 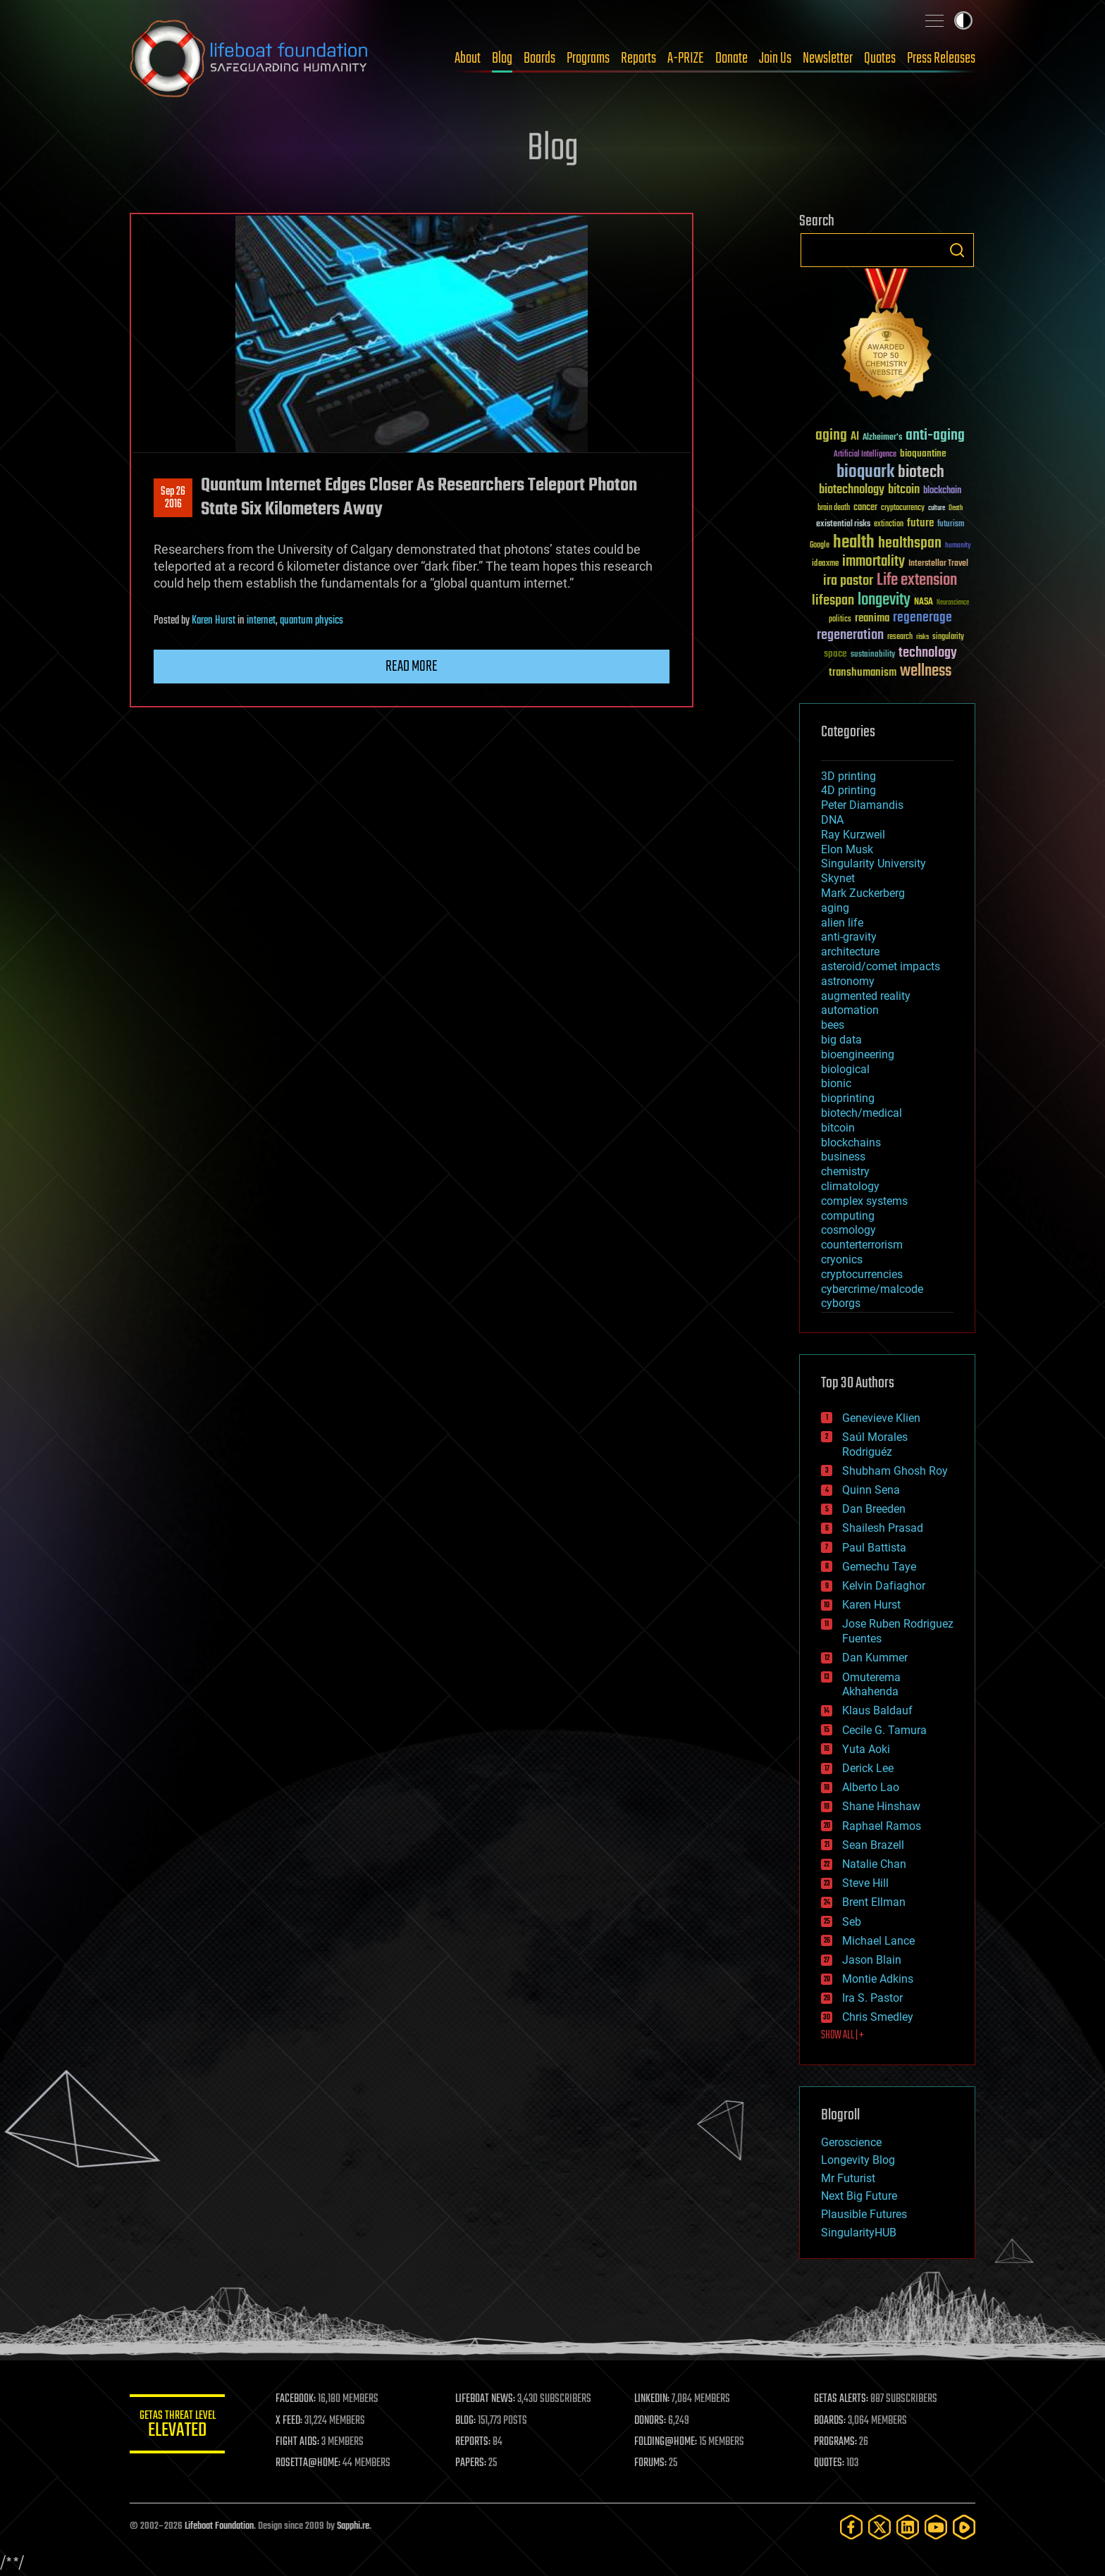 I want to click on aging [aging (123 items)], so click(x=831, y=436).